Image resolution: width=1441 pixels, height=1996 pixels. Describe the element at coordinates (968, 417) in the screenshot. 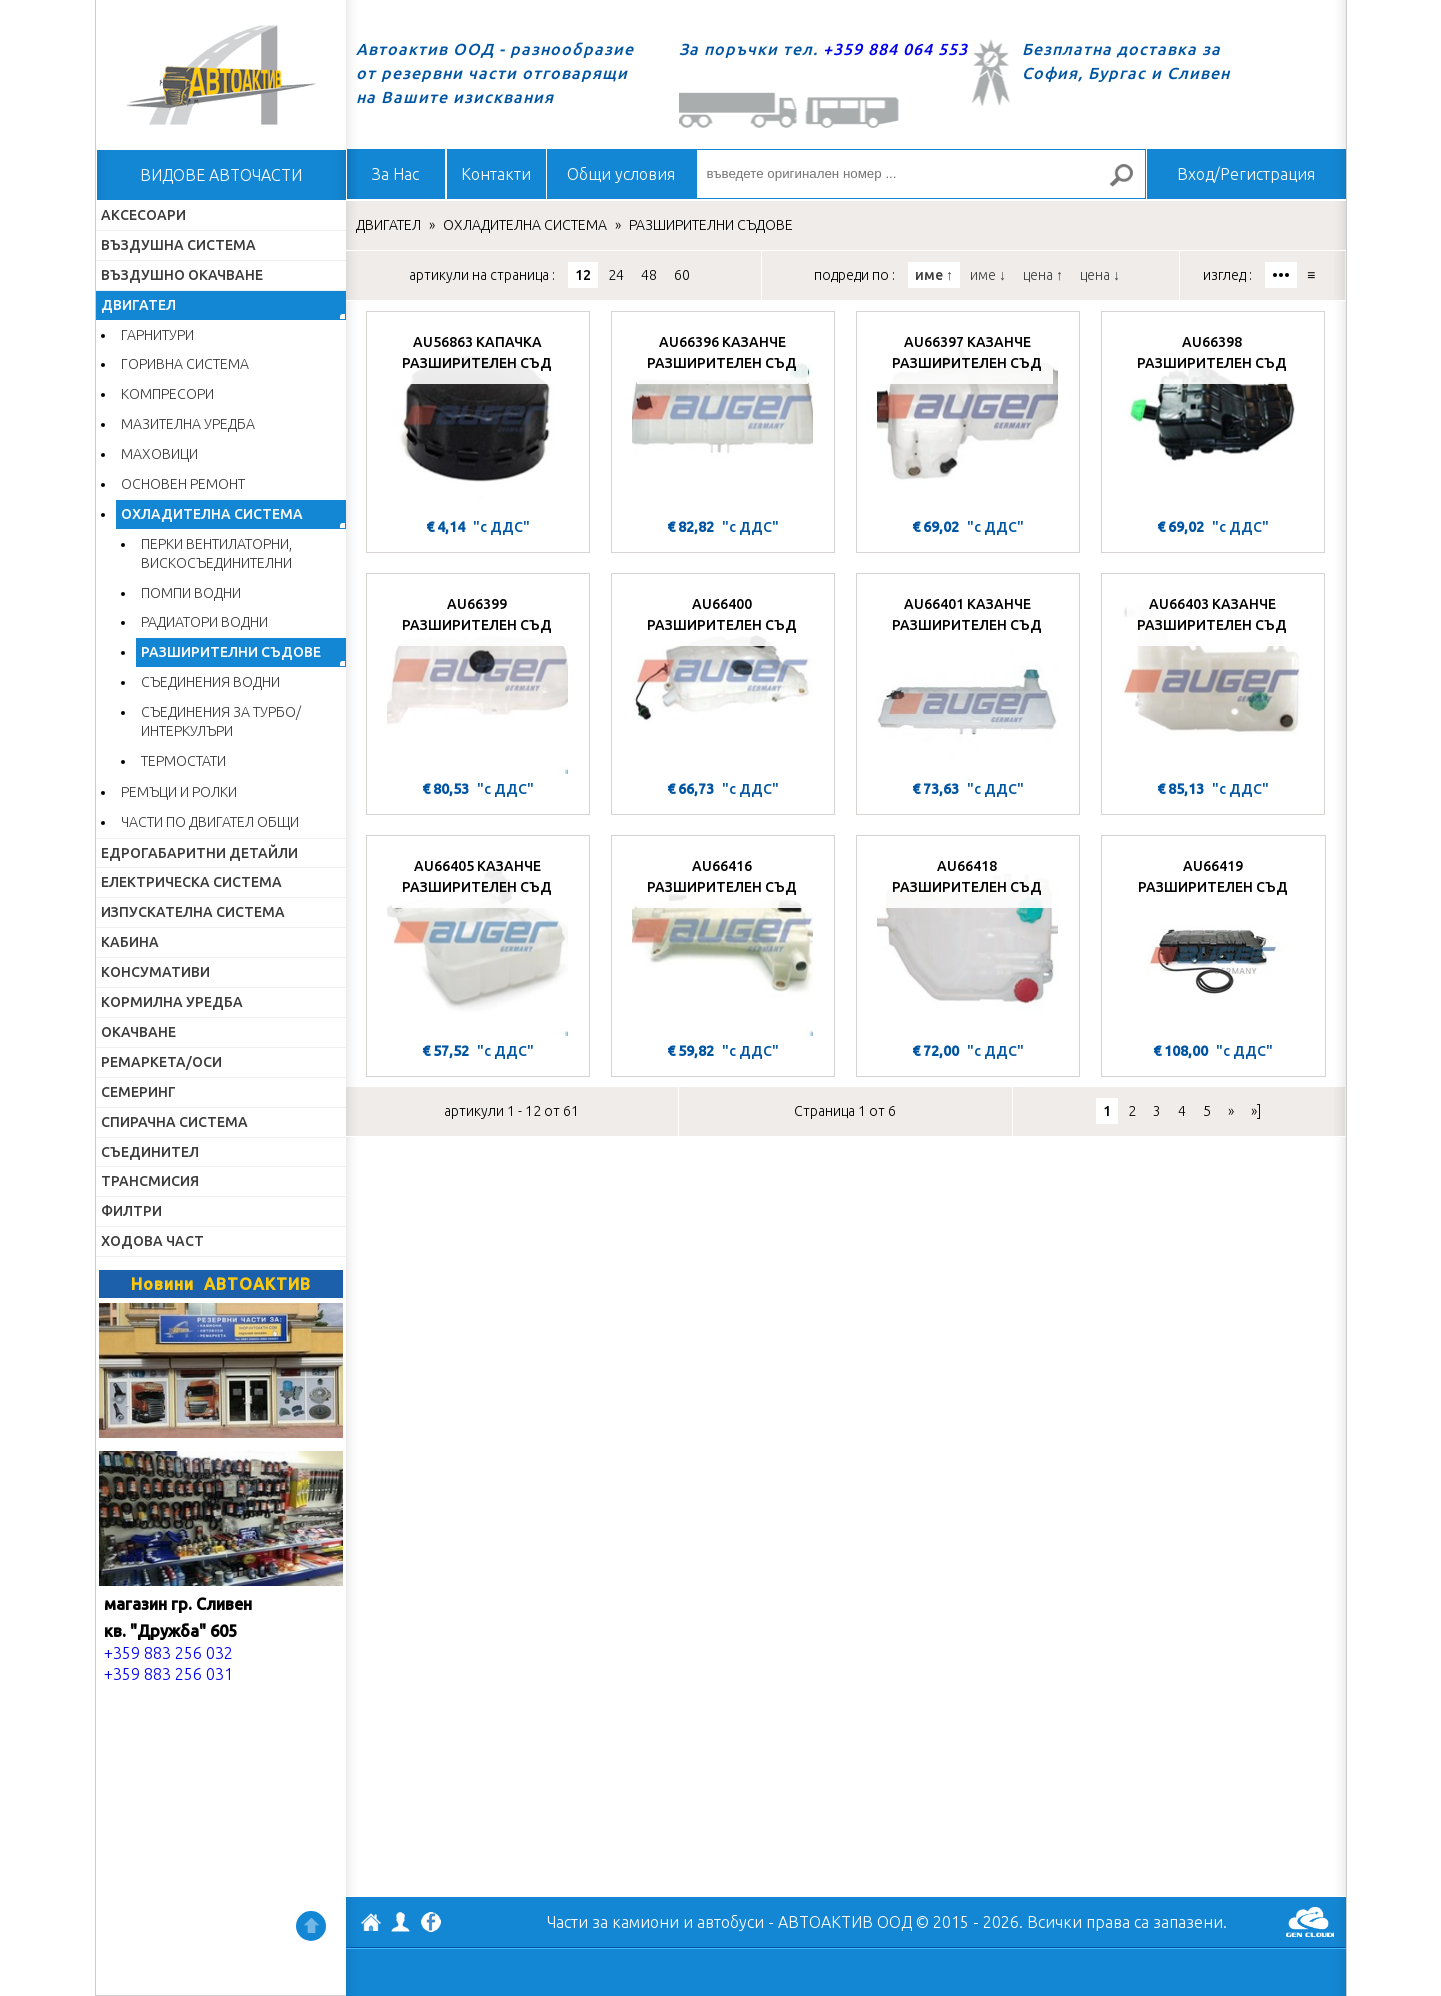

I see `[AU66397 КАЗАНЧЕ РАЗШИРИТЕЛЕН СЪД]` at that location.